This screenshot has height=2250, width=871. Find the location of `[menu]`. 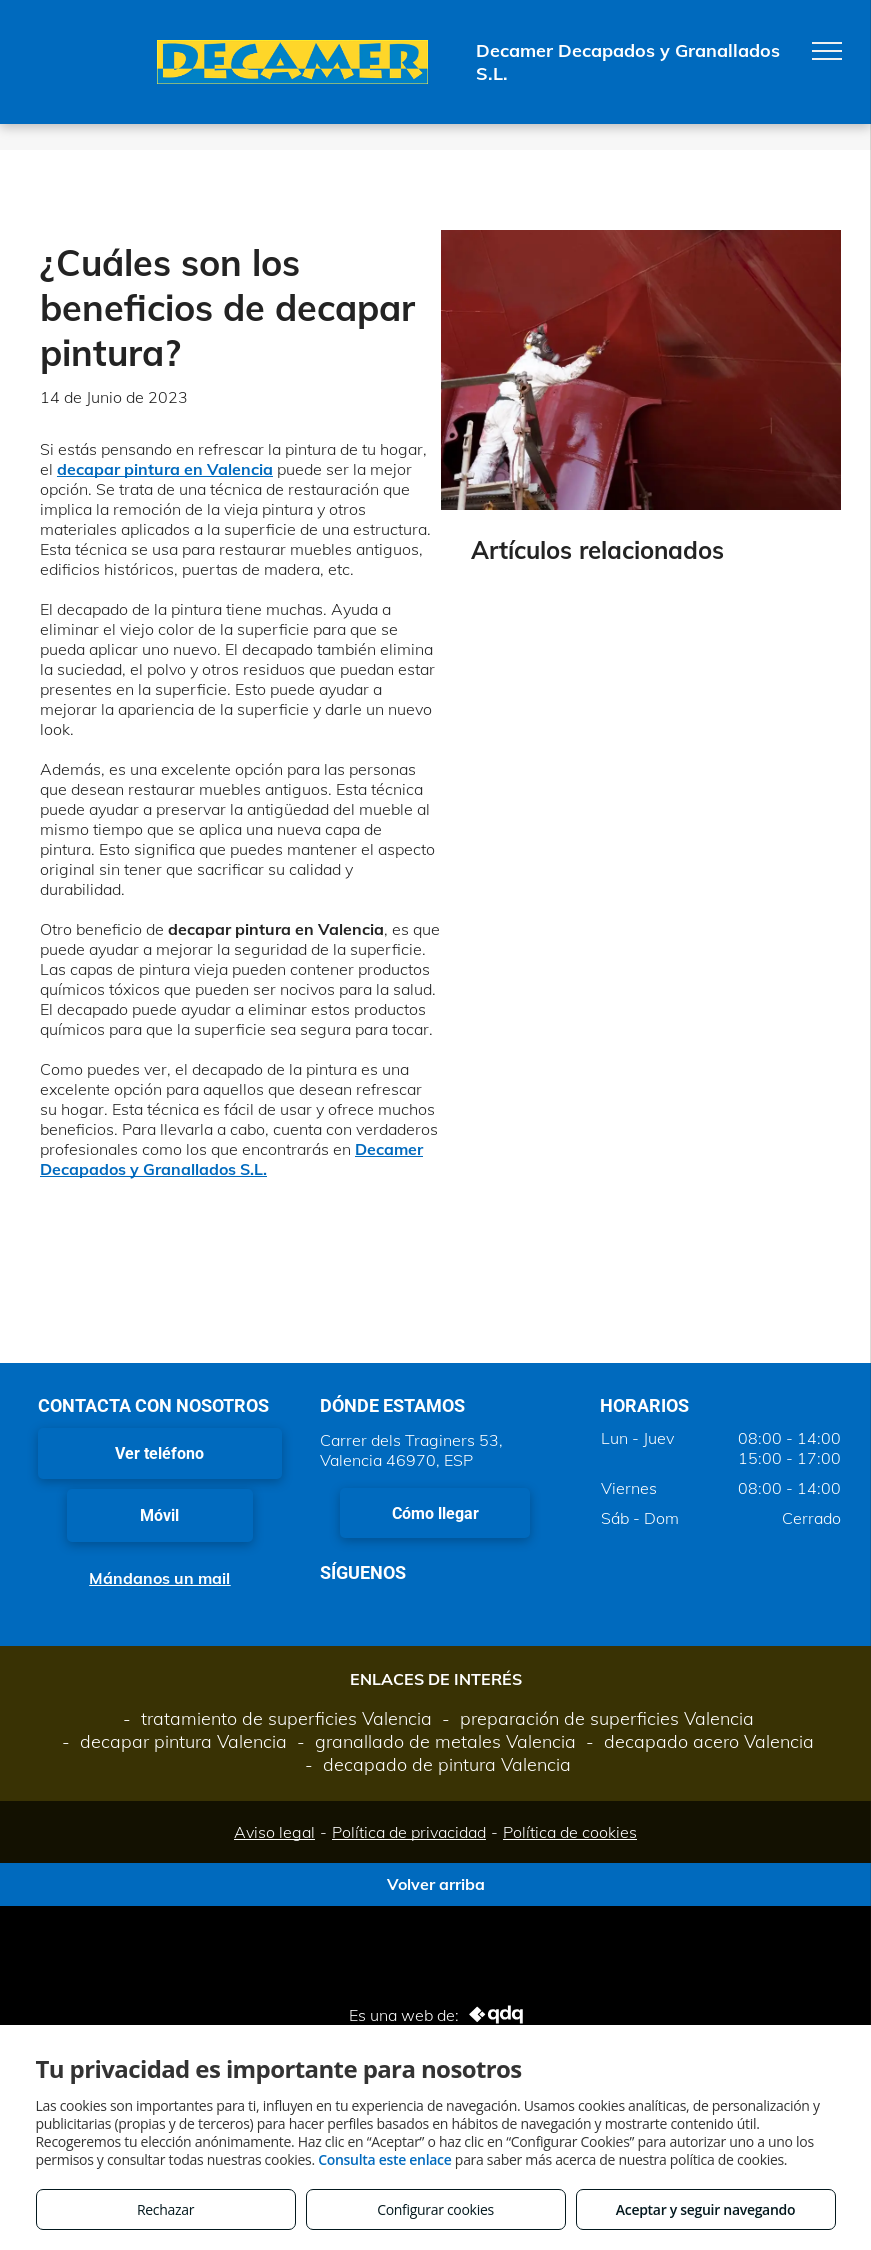

[menu] is located at coordinates (827, 51).